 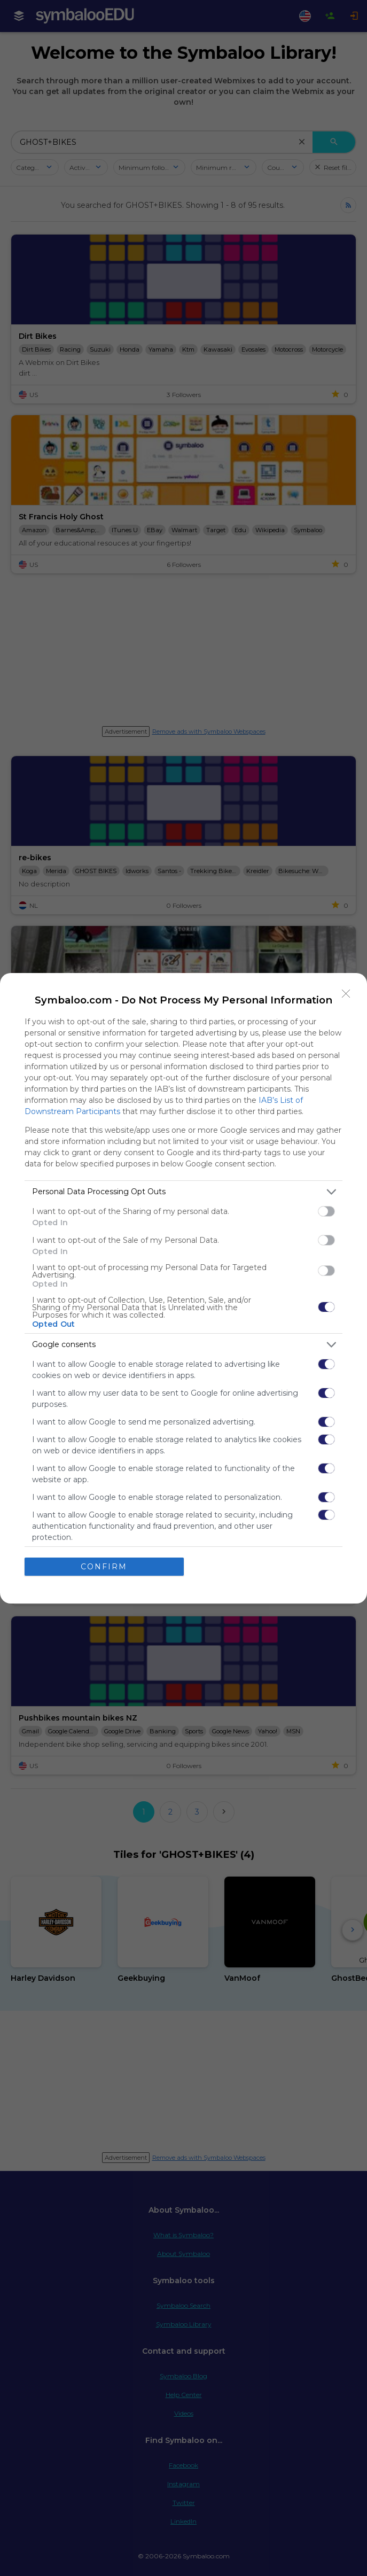 What do you see at coordinates (326, 1211) in the screenshot?
I see `[switch]` at bounding box center [326, 1211].